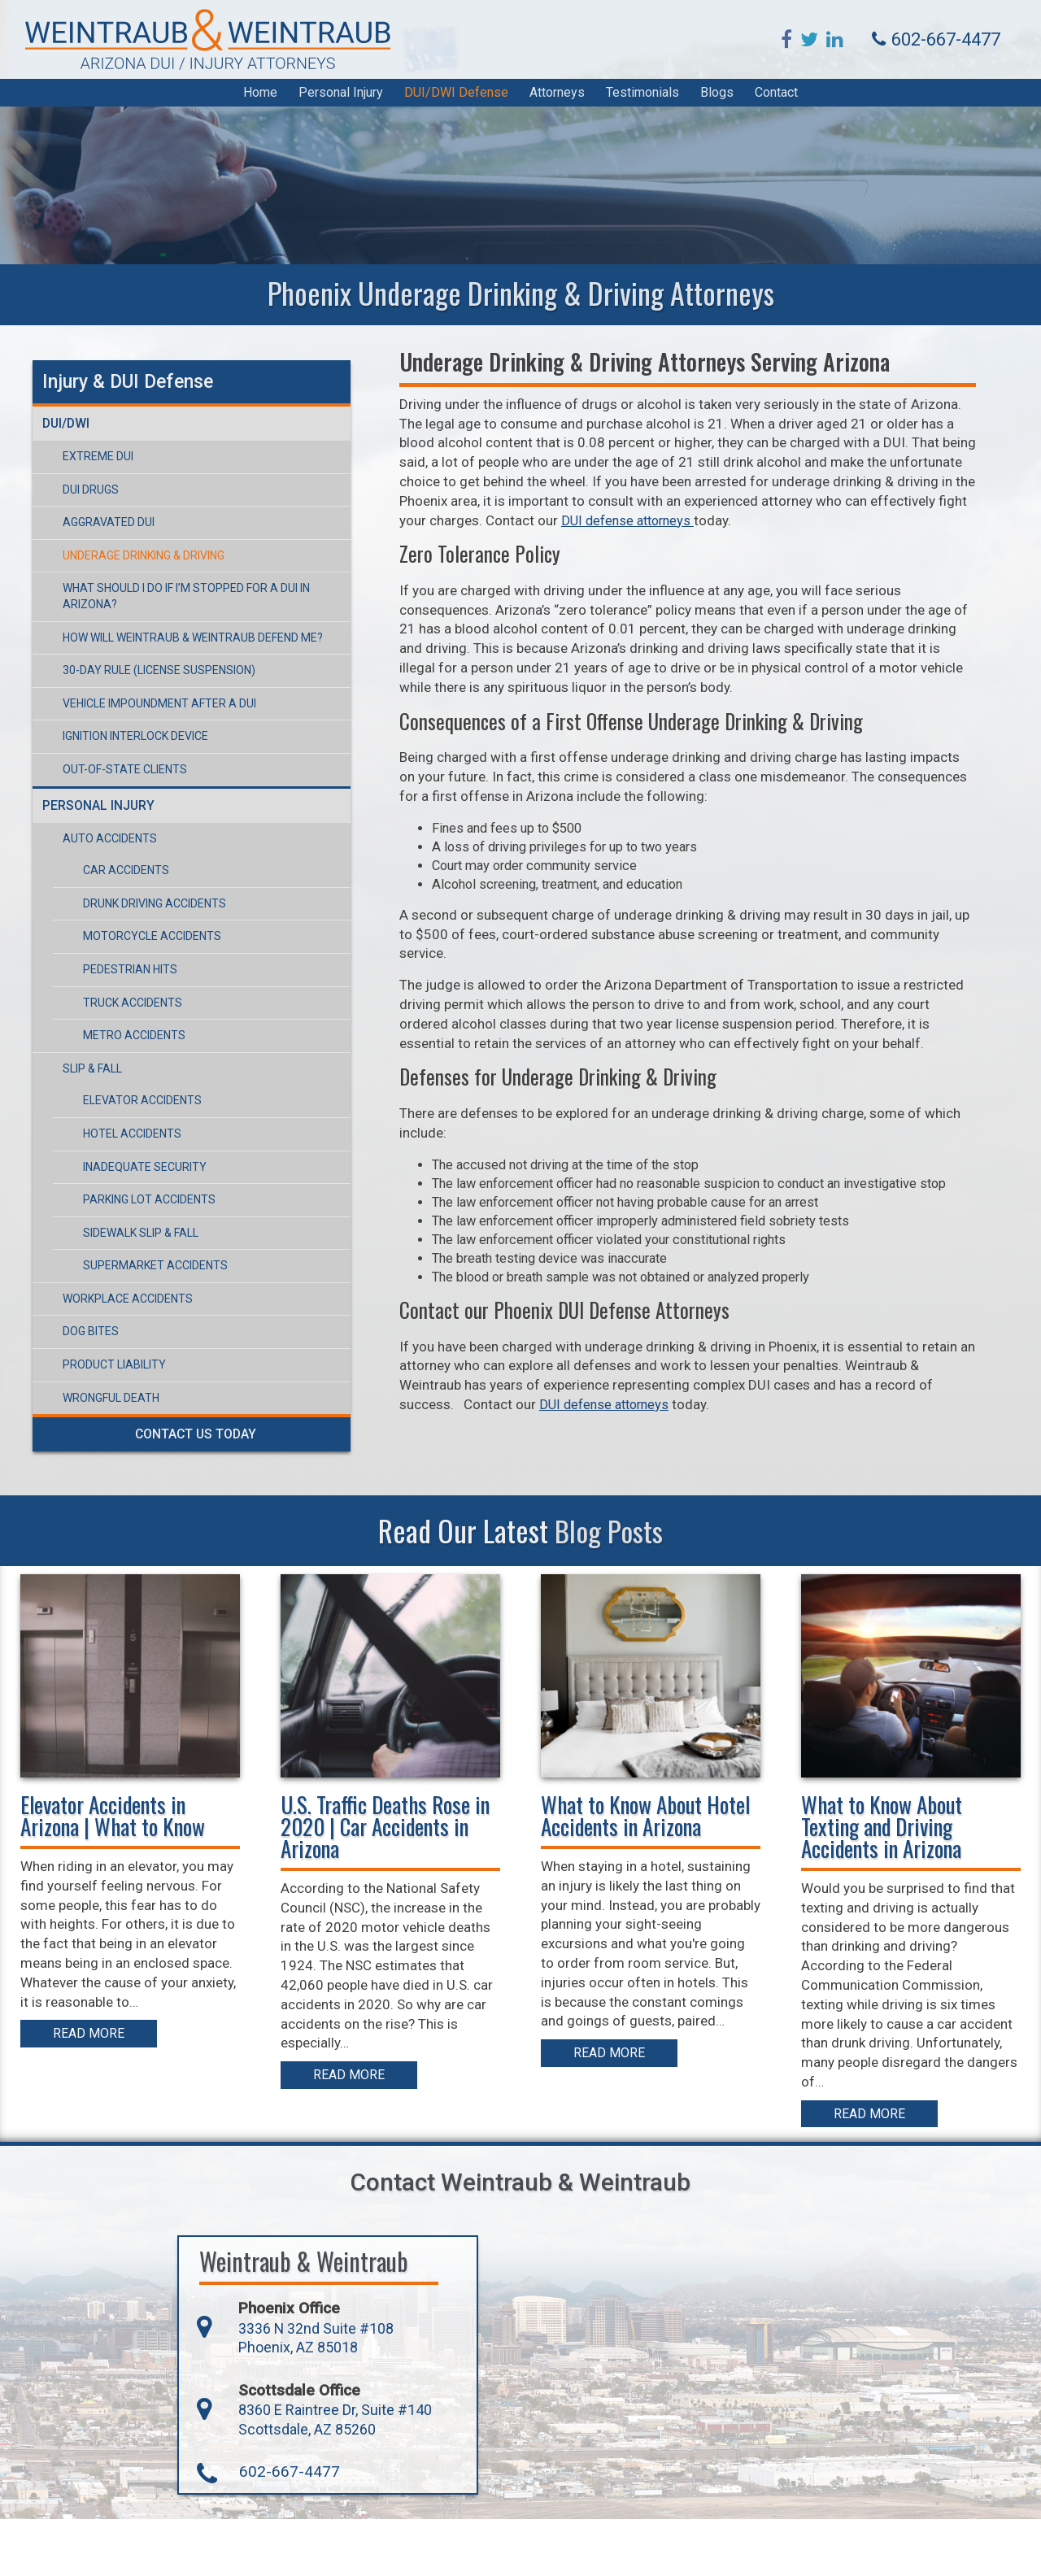 This screenshot has width=1041, height=2576. What do you see at coordinates (136, 1140) in the screenshot?
I see `Inadequate Security` at bounding box center [136, 1140].